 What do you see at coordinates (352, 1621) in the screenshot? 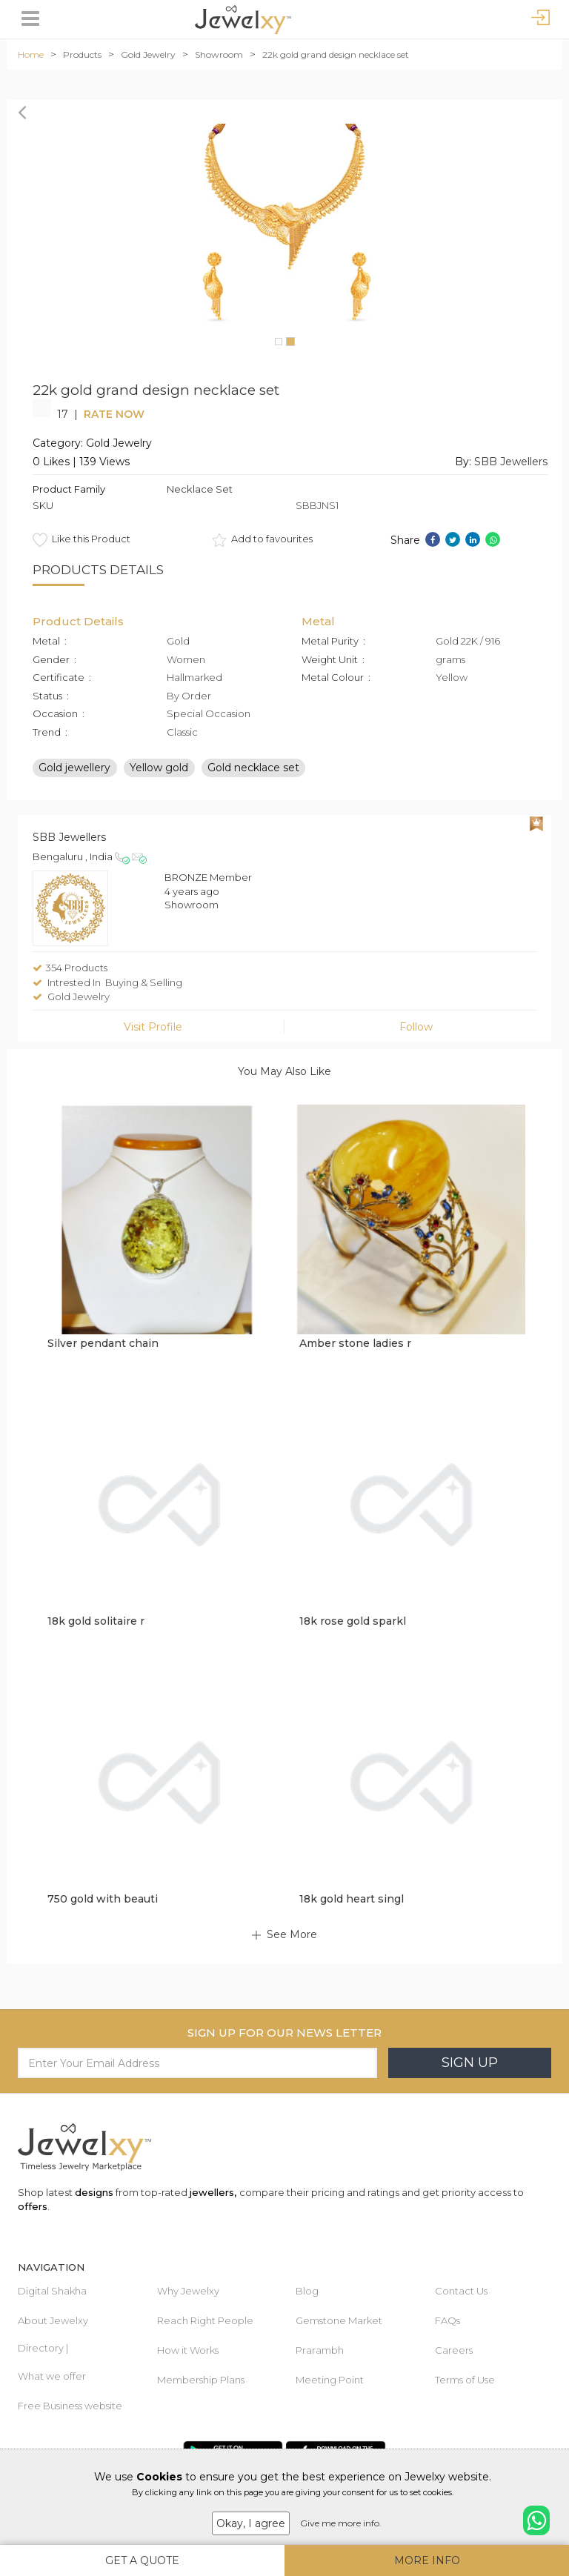
I see `18k rose gold sparkl` at bounding box center [352, 1621].